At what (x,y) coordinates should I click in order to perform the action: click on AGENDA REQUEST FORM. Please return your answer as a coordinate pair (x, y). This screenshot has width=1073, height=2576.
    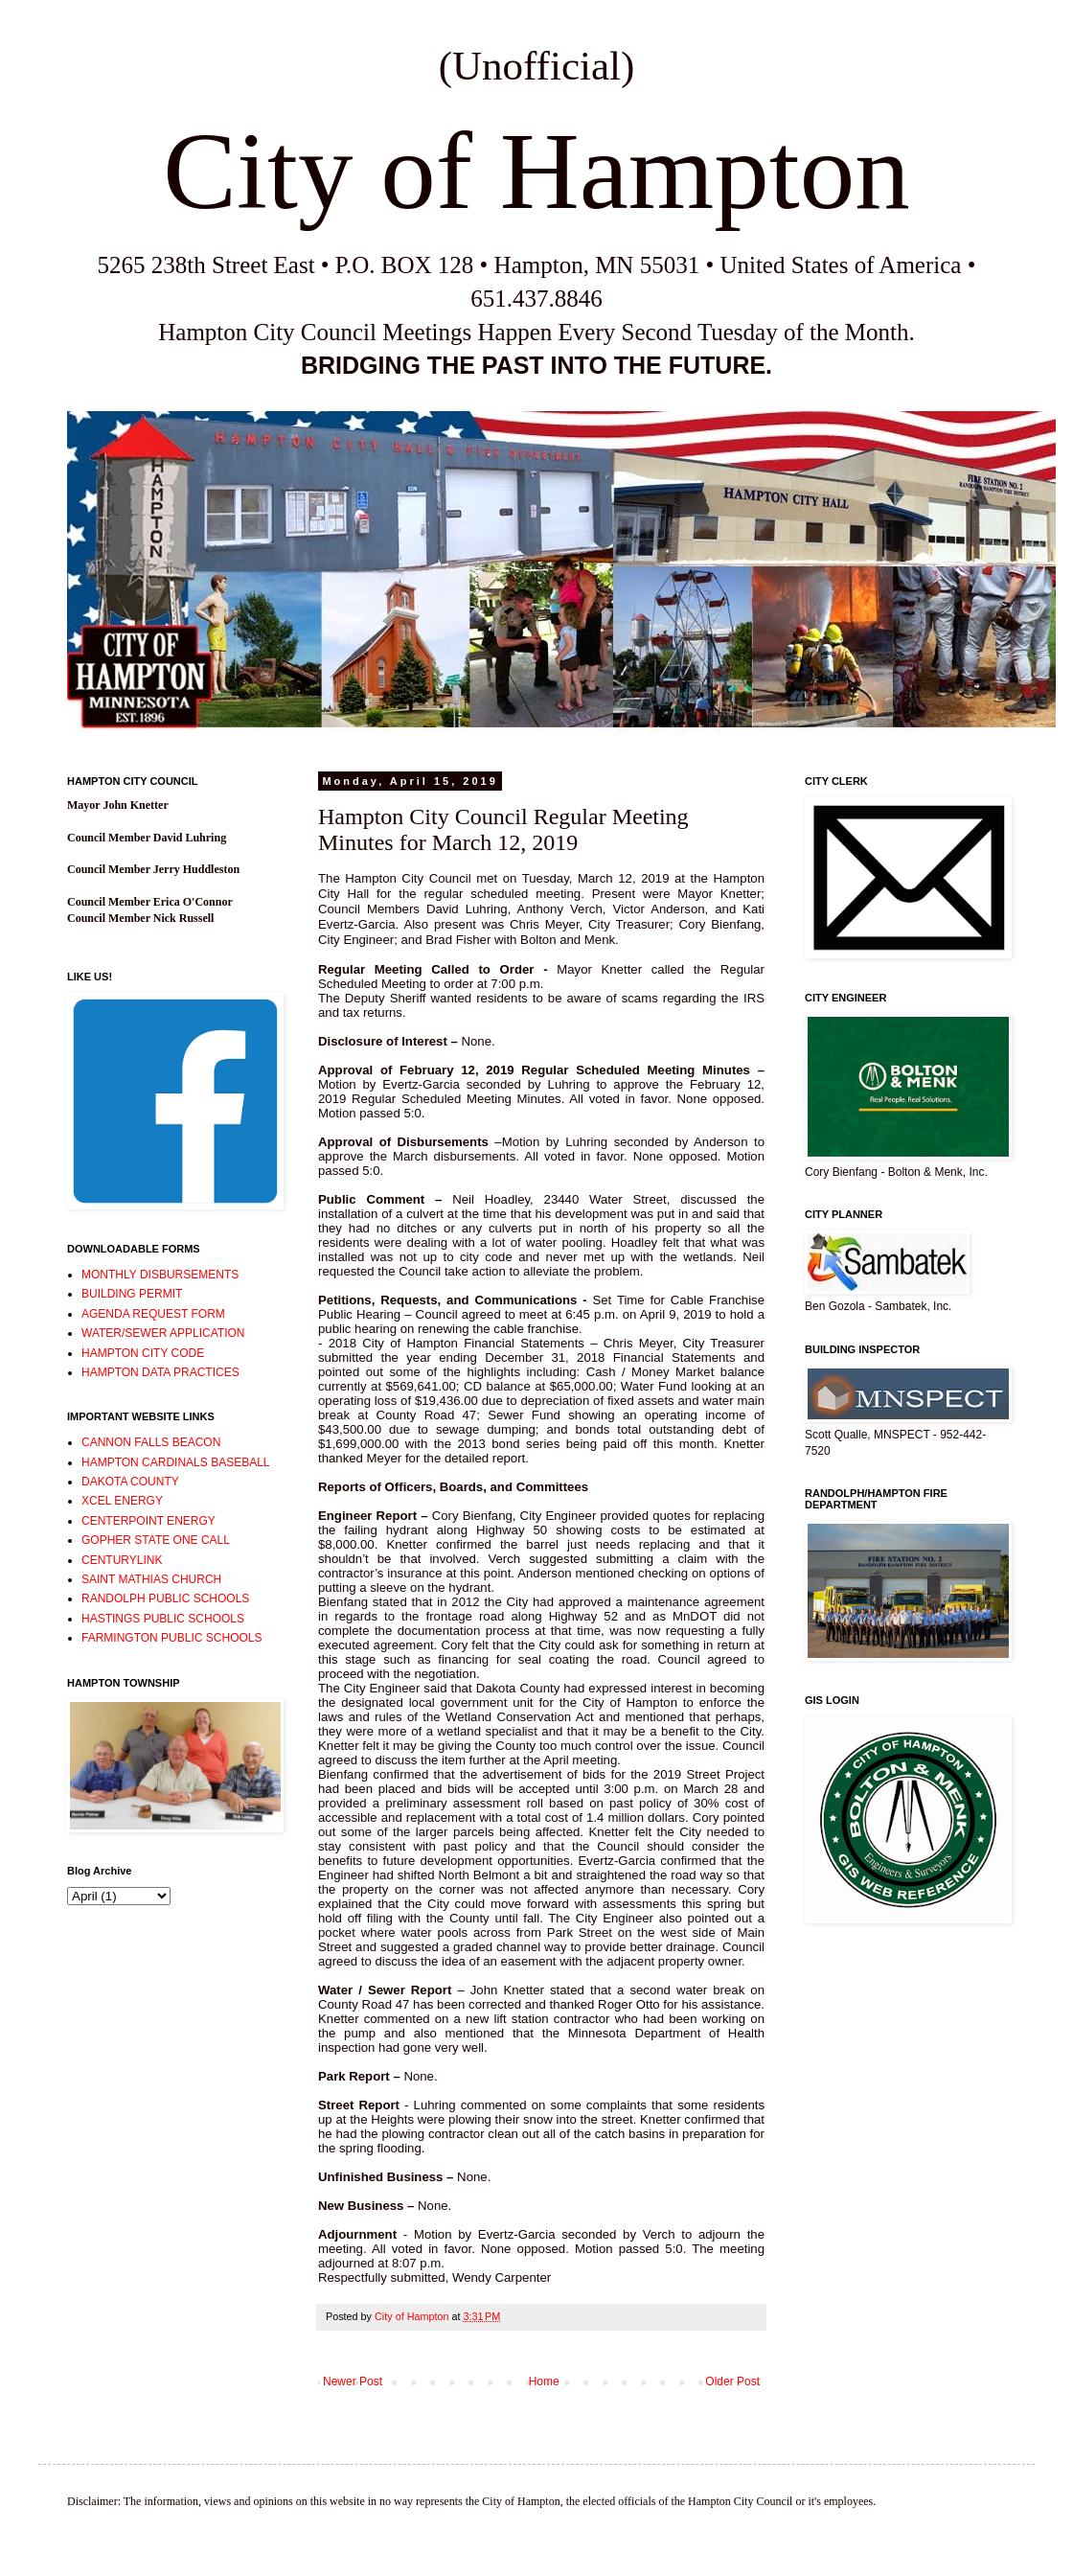
    Looking at the image, I should click on (153, 1314).